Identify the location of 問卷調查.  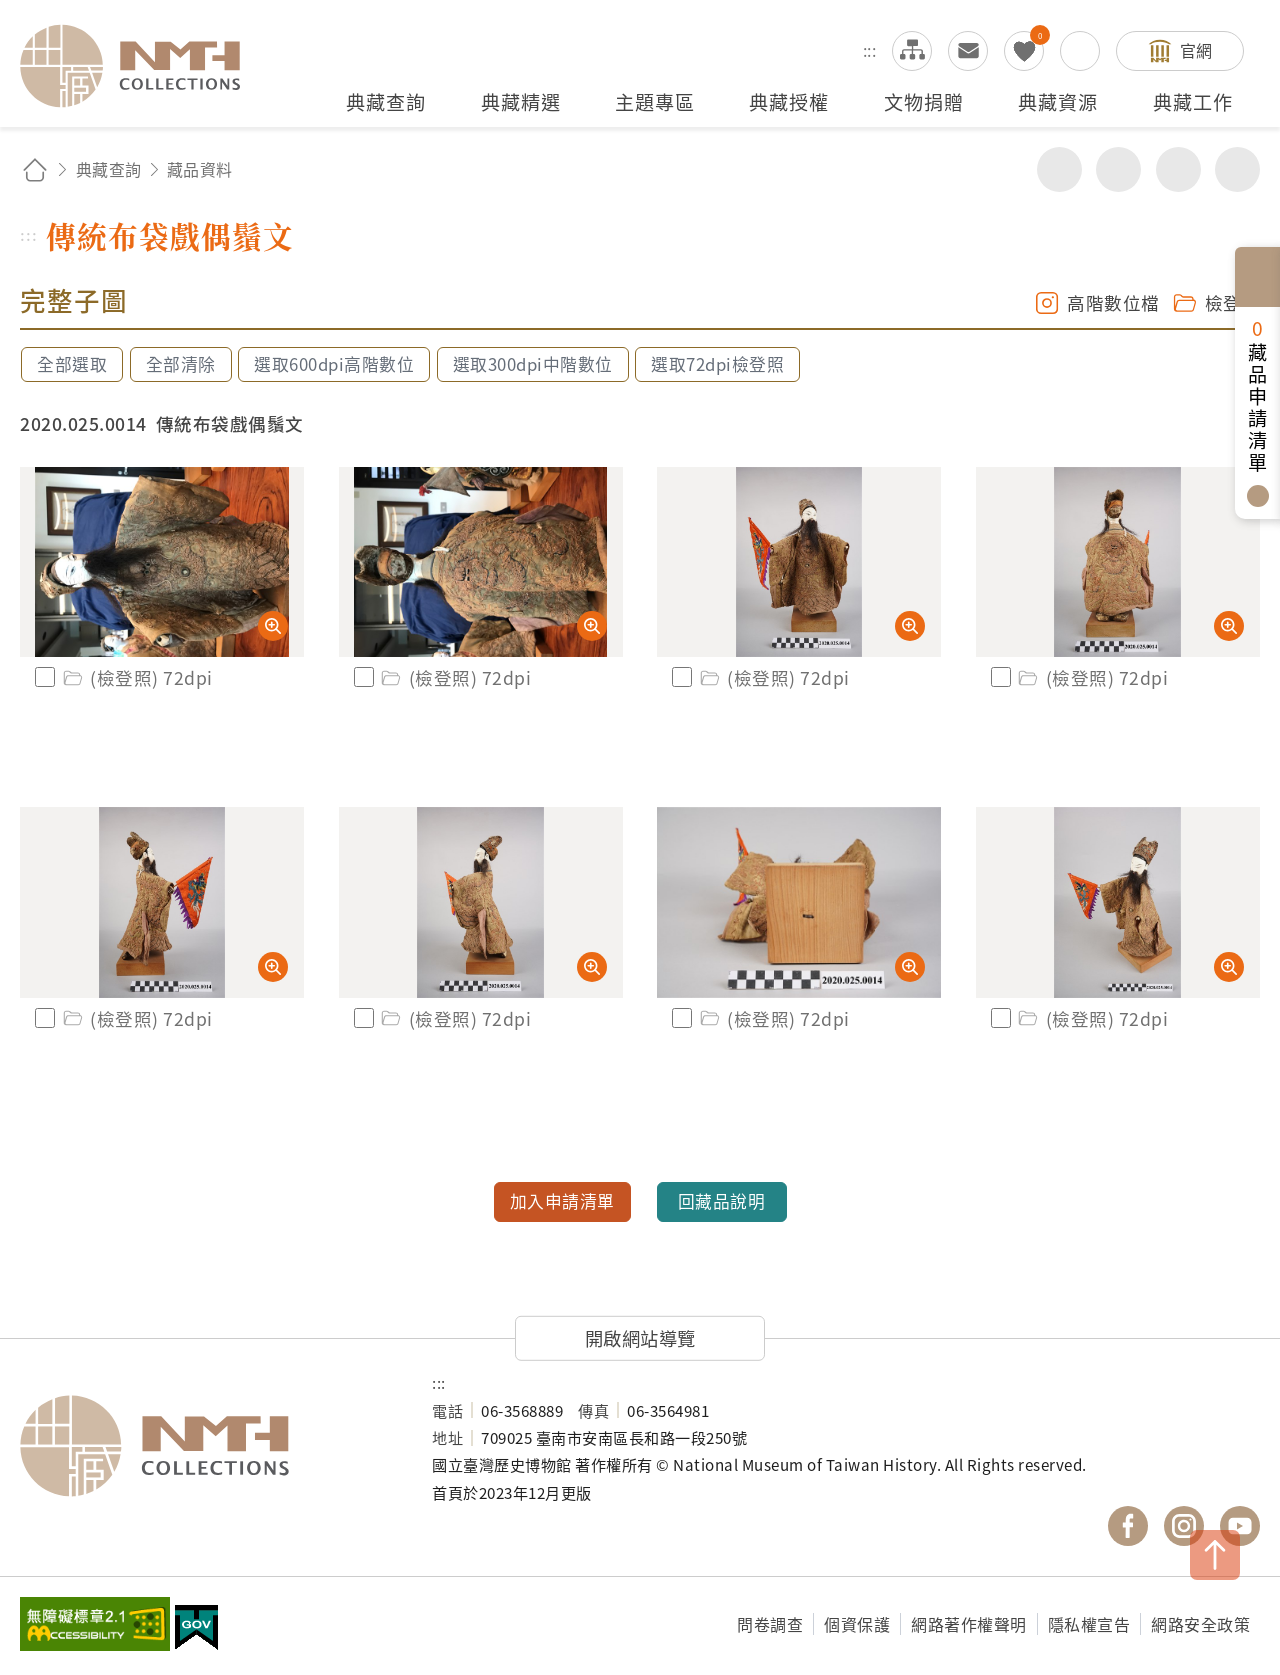
(770, 1624).